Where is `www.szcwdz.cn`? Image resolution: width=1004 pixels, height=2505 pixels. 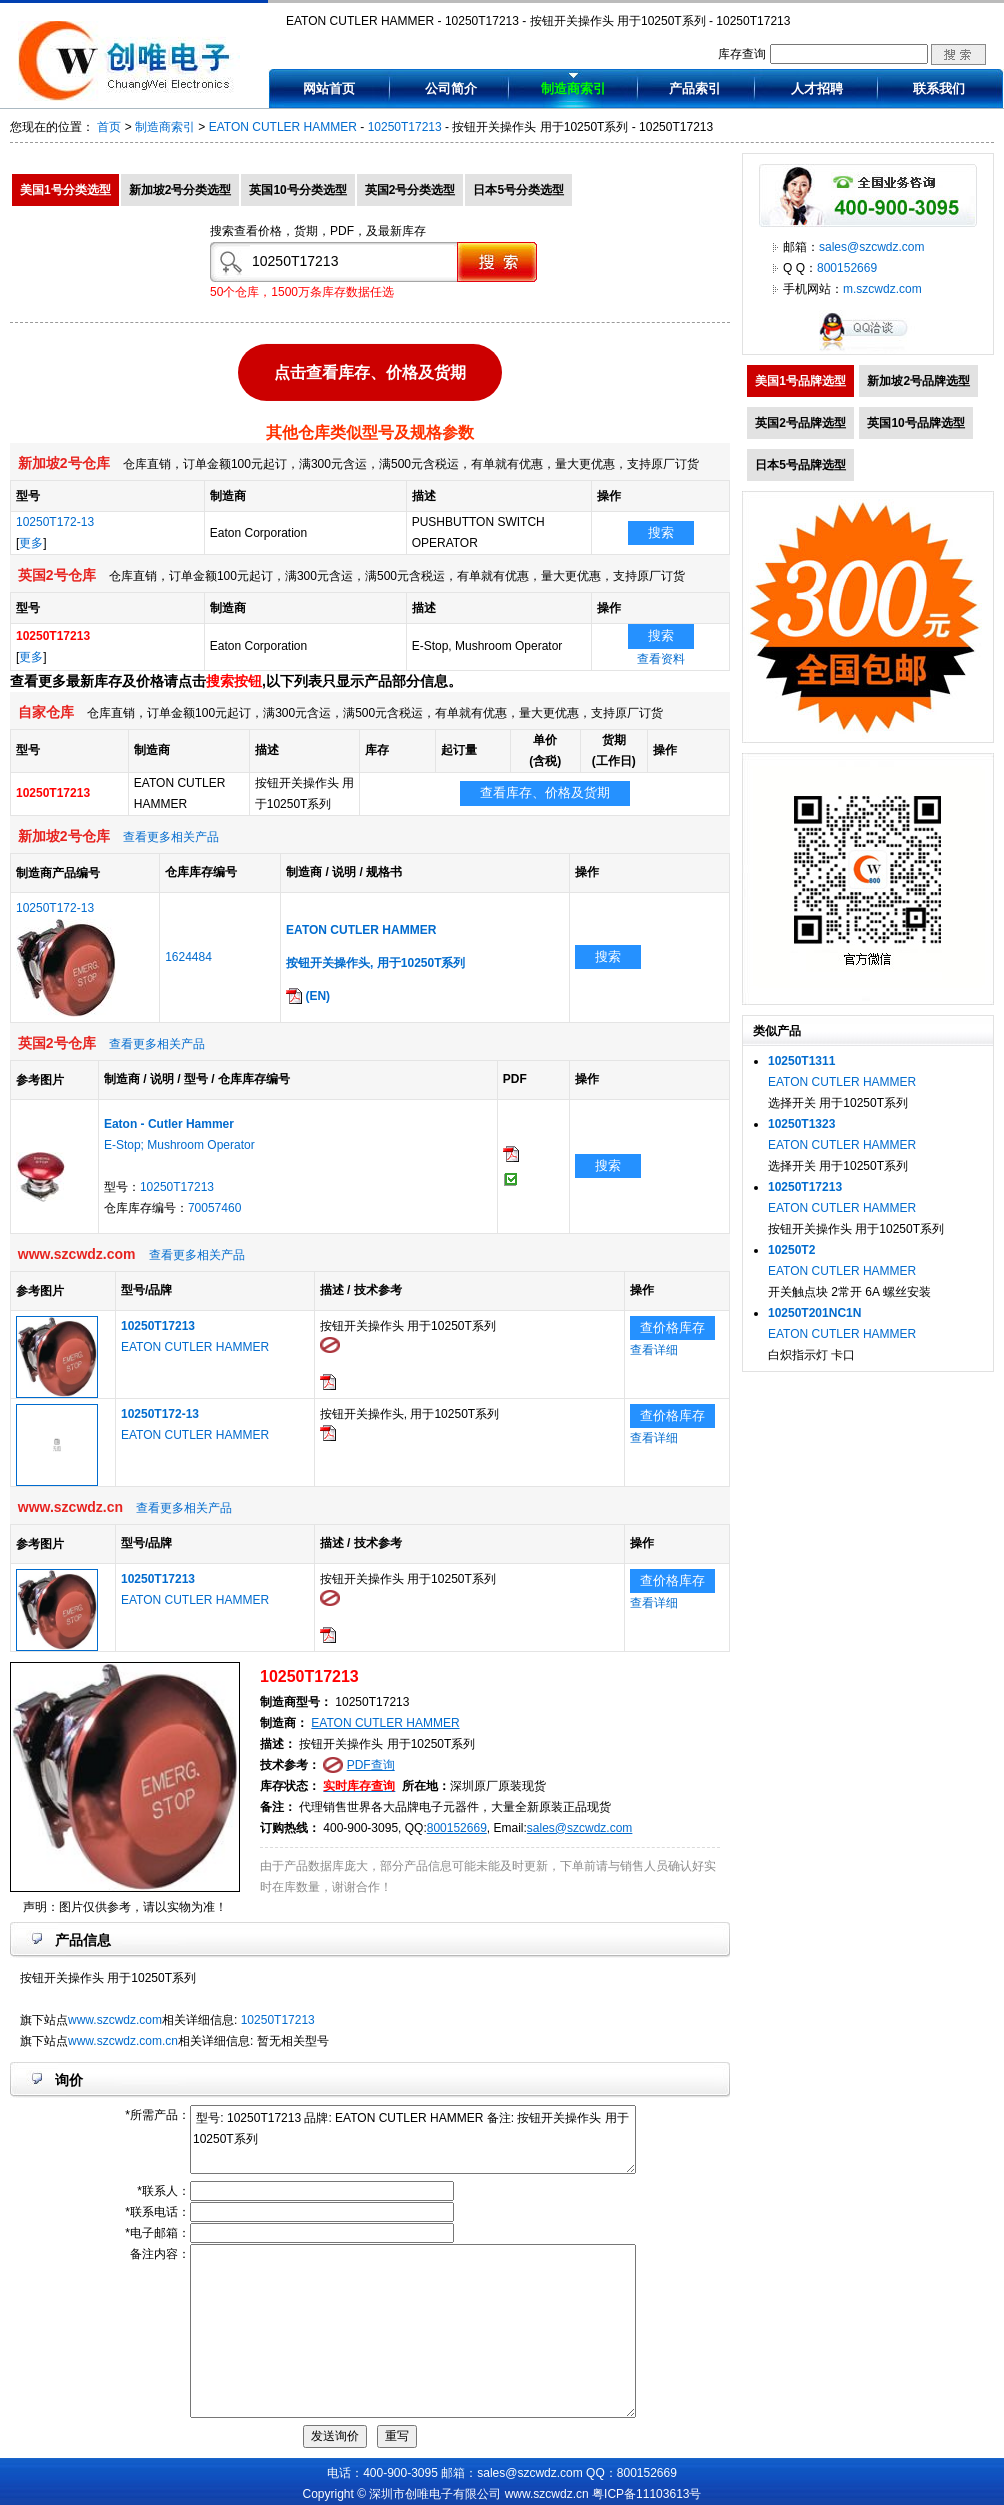
www.szcwdz.cn is located at coordinates (547, 2494).